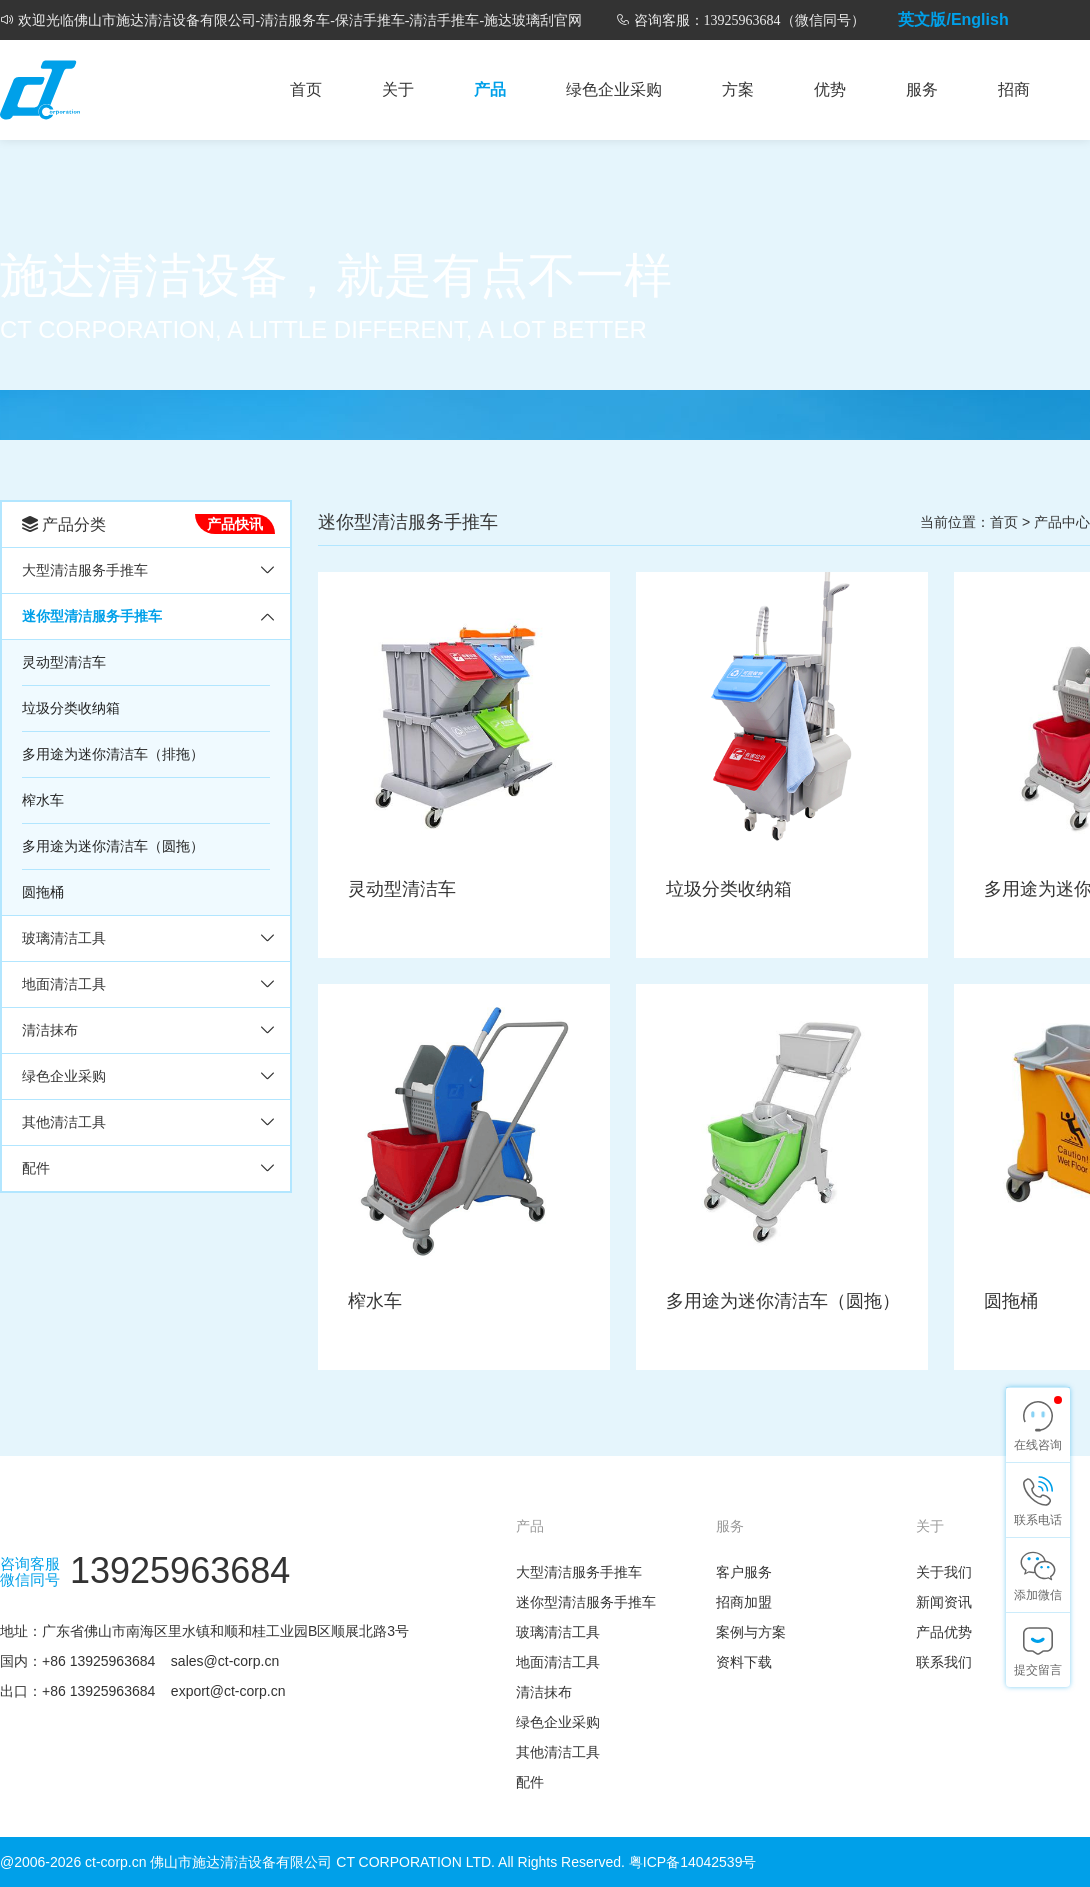  Describe the element at coordinates (944, 1572) in the screenshot. I see `关于我们` at that location.